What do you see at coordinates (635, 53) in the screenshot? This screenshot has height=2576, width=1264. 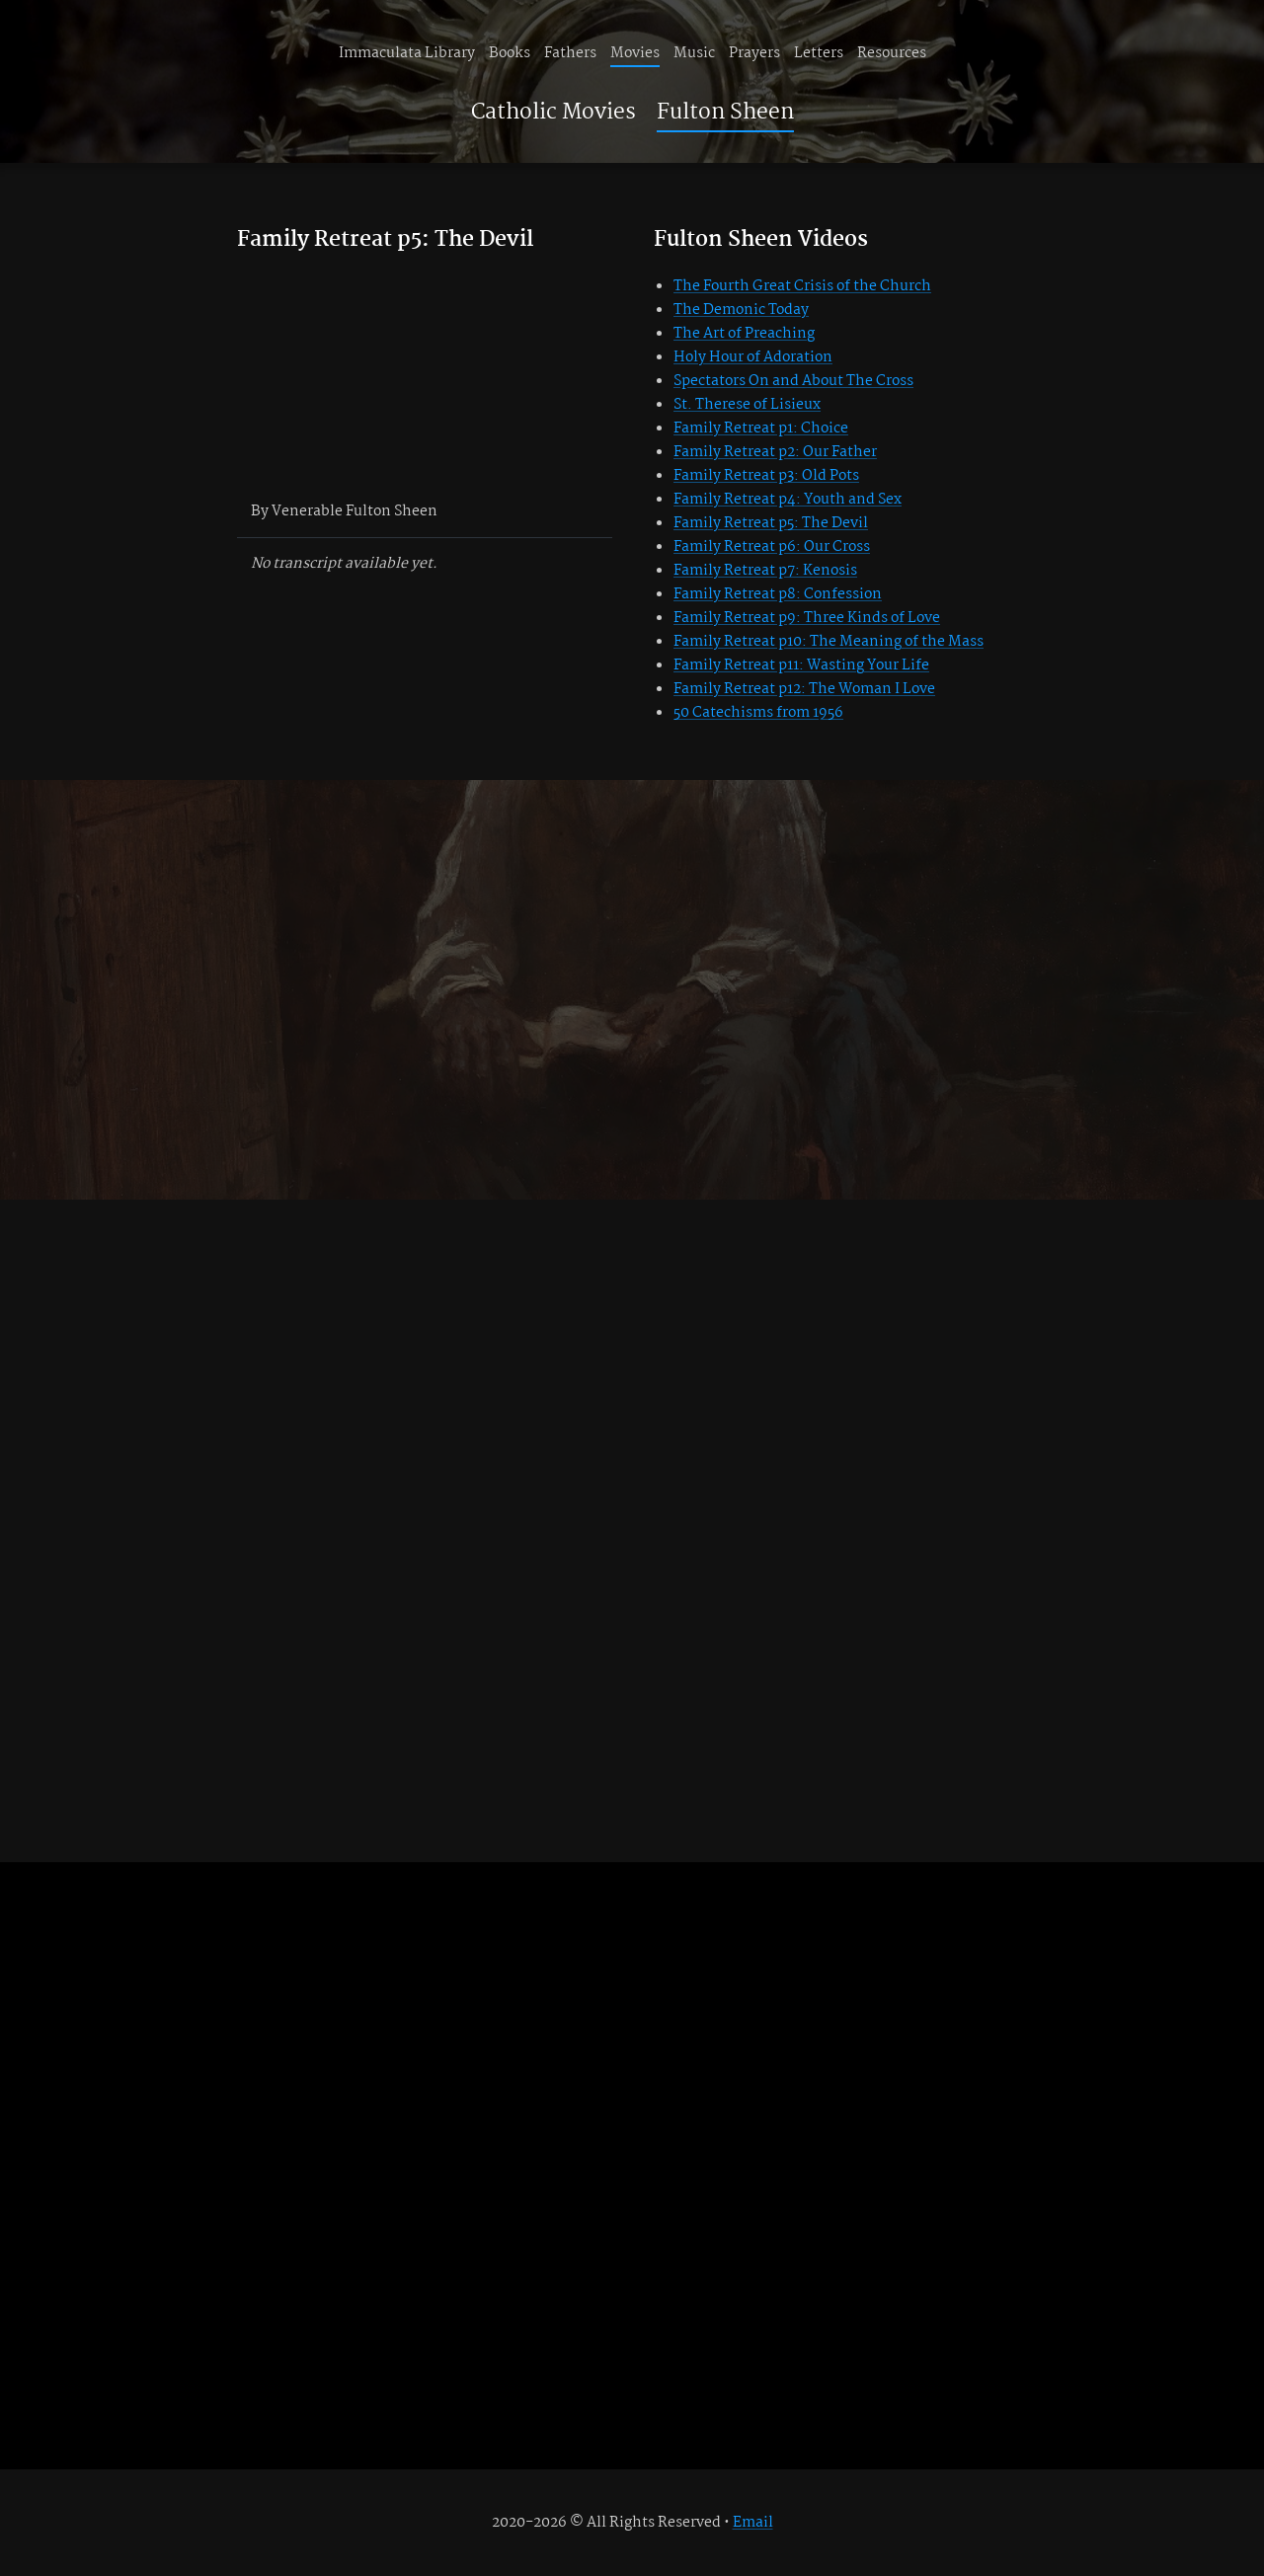 I see `Movies` at bounding box center [635, 53].